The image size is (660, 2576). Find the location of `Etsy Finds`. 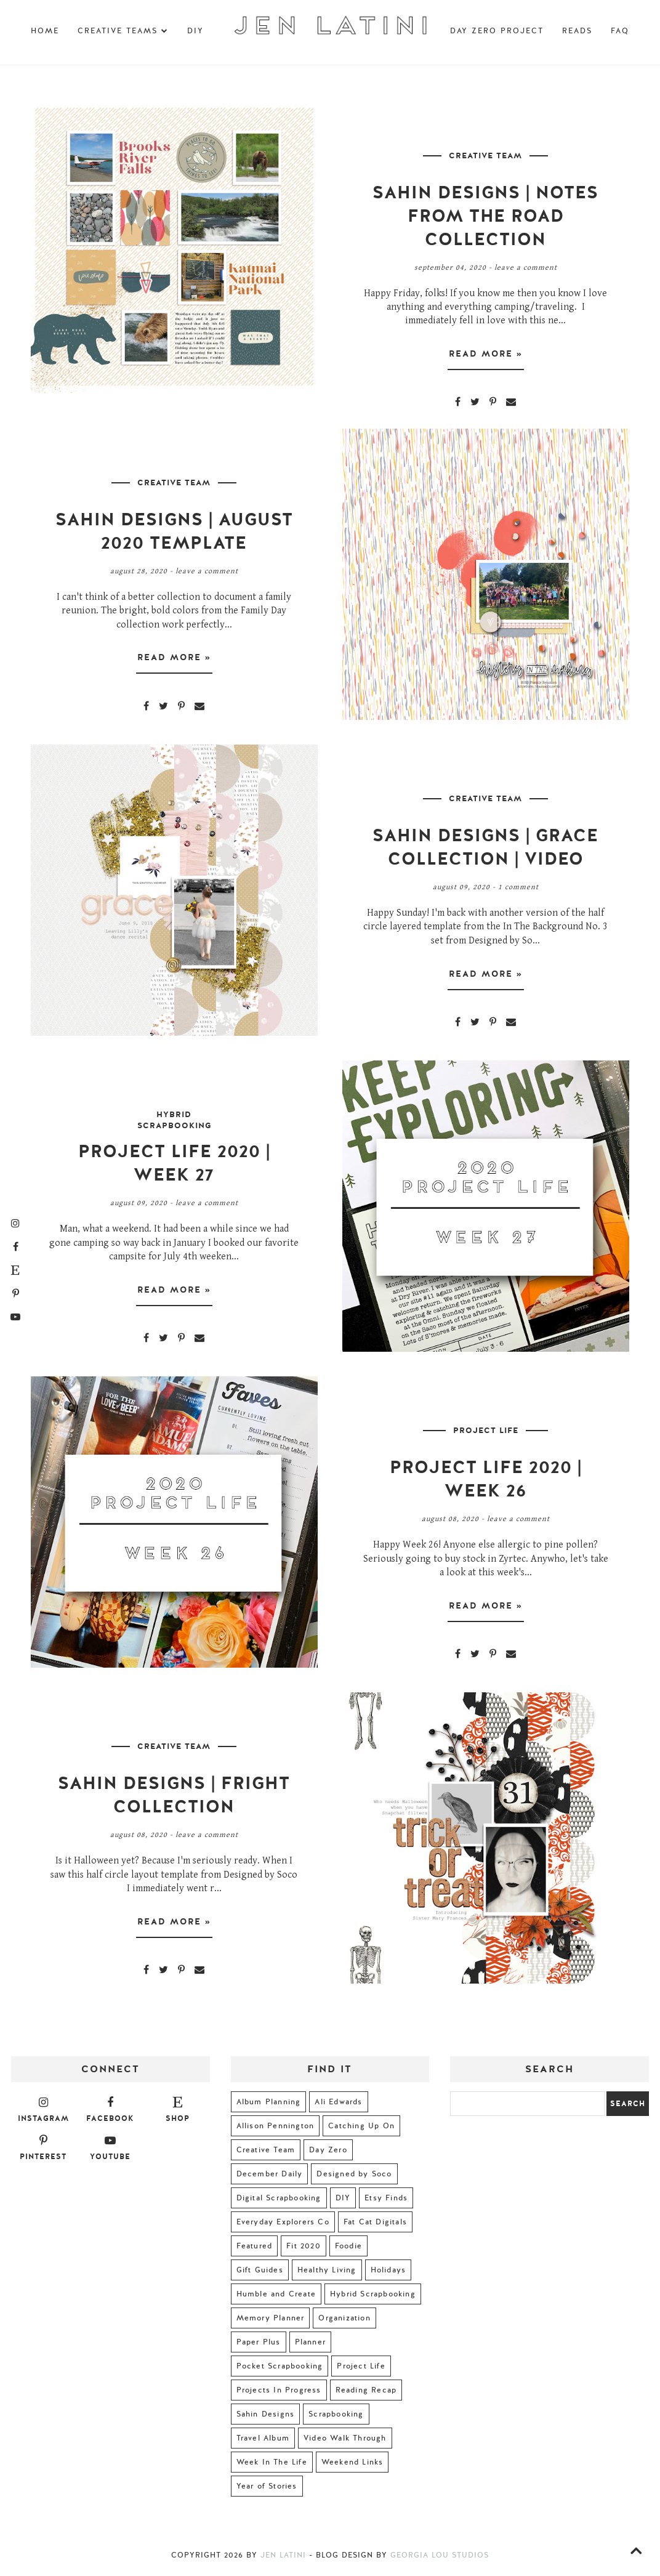

Etsy Finds is located at coordinates (386, 2202).